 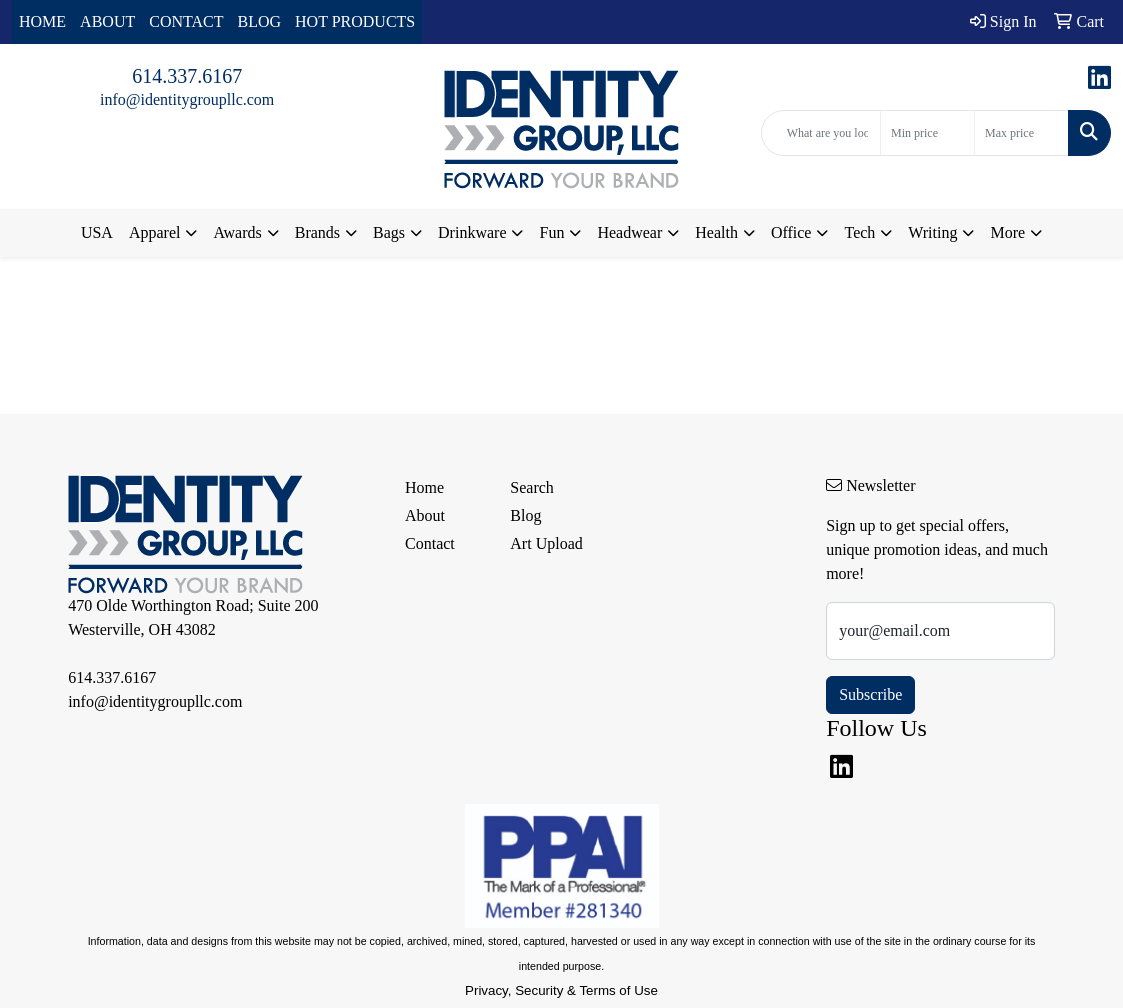 What do you see at coordinates (430, 543) in the screenshot?
I see `Contact` at bounding box center [430, 543].